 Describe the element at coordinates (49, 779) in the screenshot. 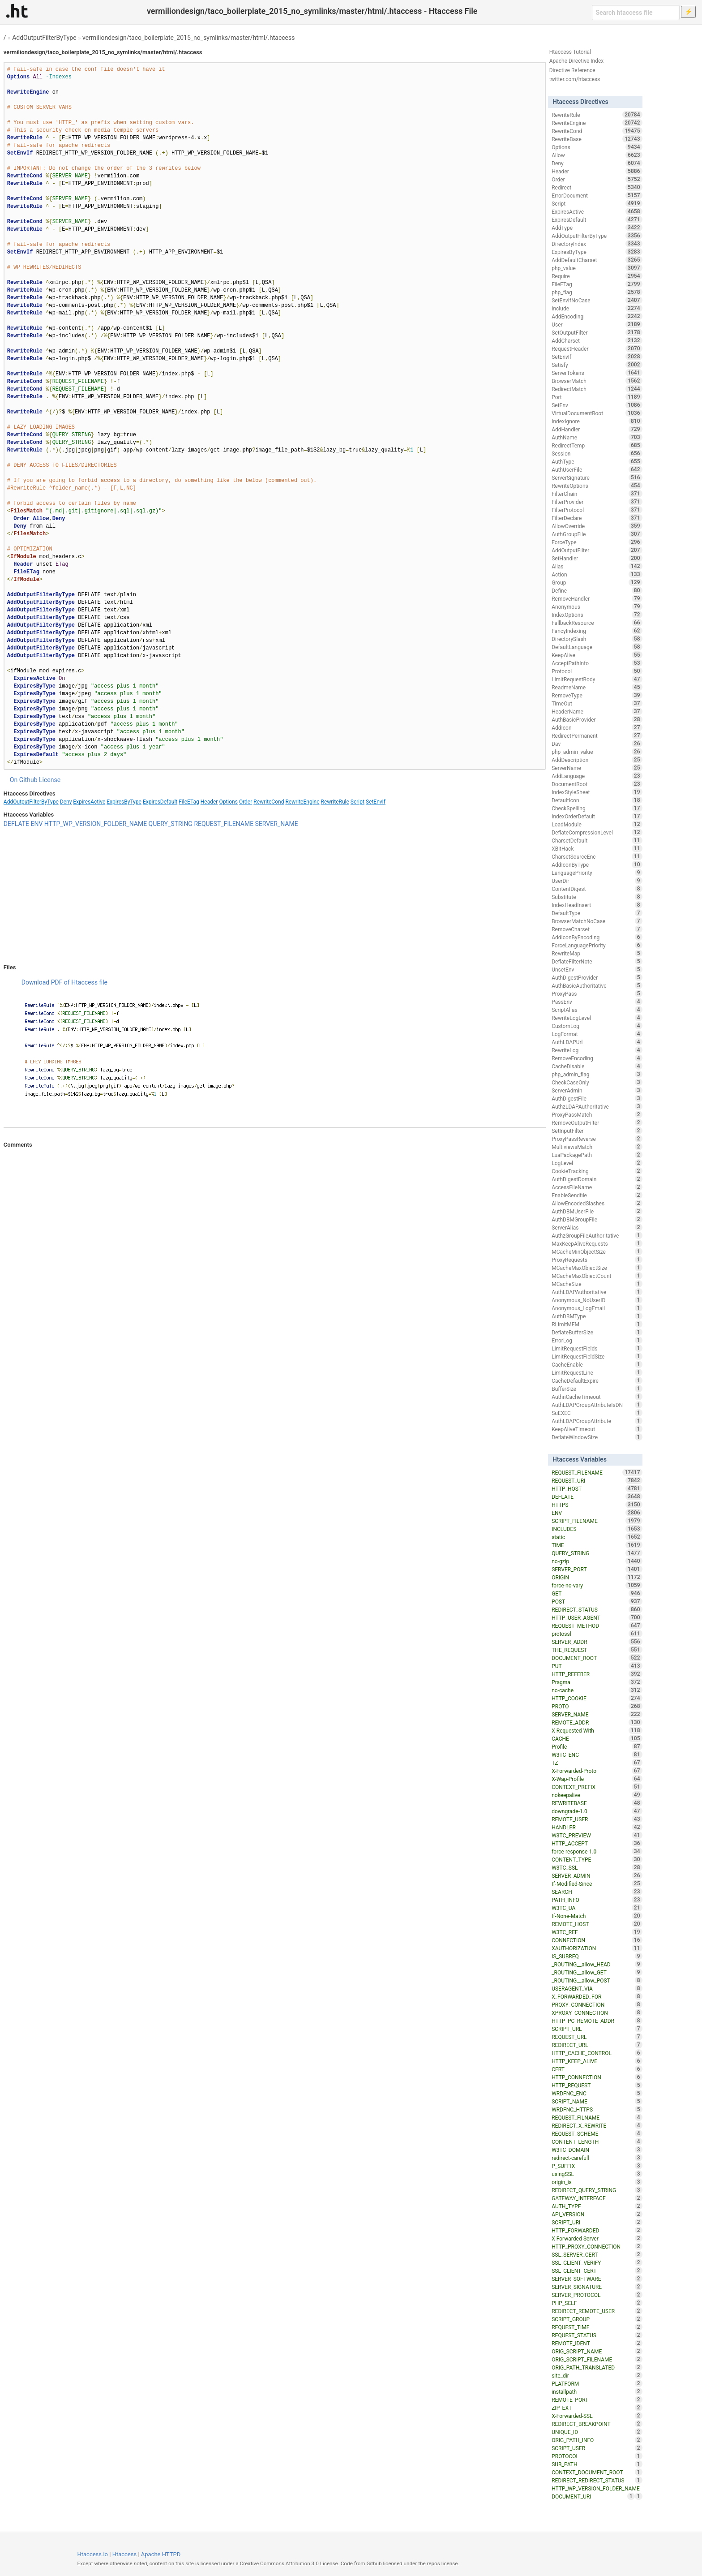

I see `License` at that location.